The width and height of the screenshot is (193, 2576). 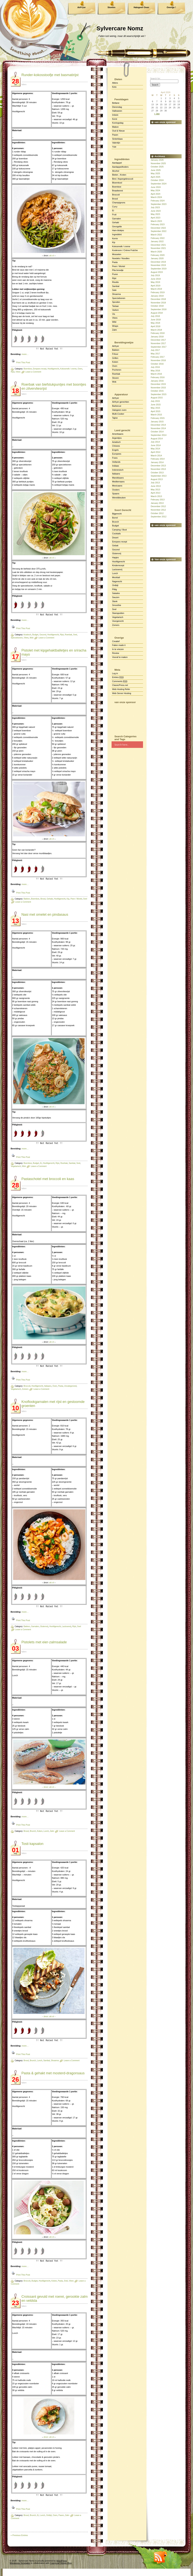 I want to click on January 2016, so click(x=157, y=381).